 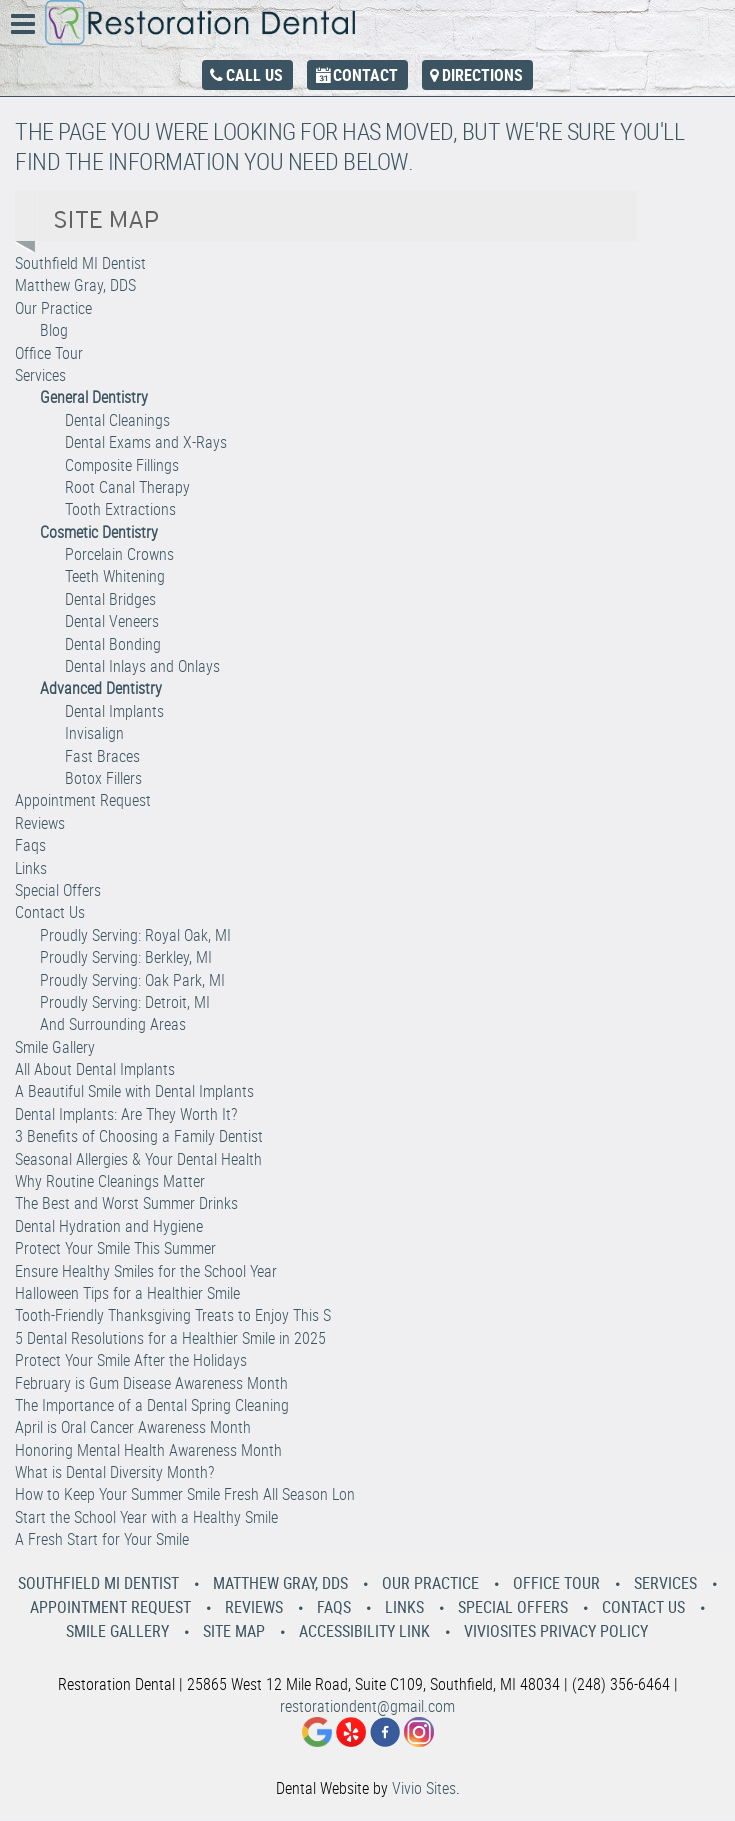 I want to click on Dental Bonding, so click(x=113, y=644).